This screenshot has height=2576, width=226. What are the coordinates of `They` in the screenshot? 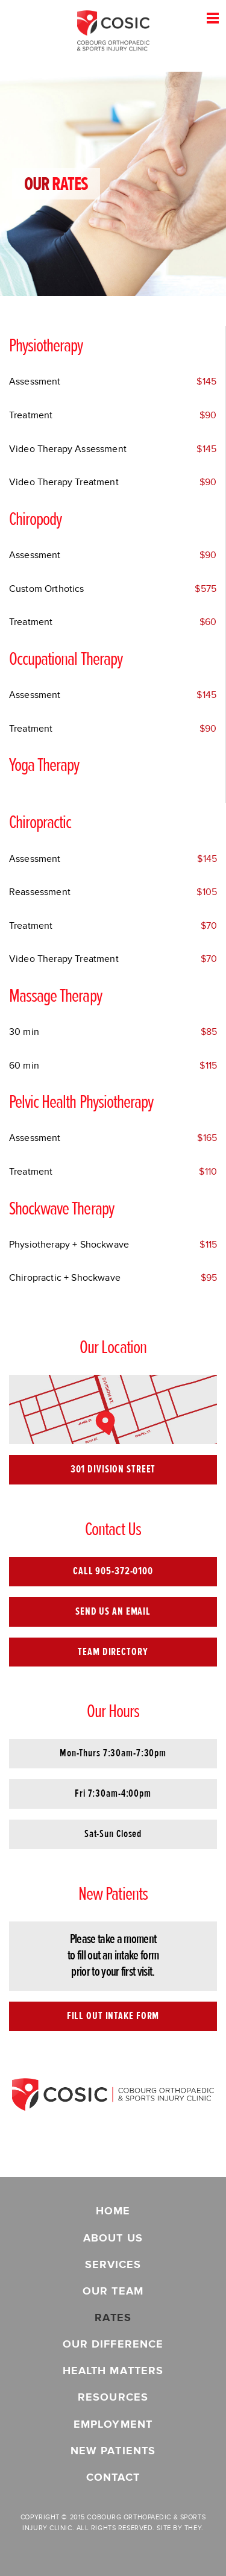 It's located at (192, 2528).